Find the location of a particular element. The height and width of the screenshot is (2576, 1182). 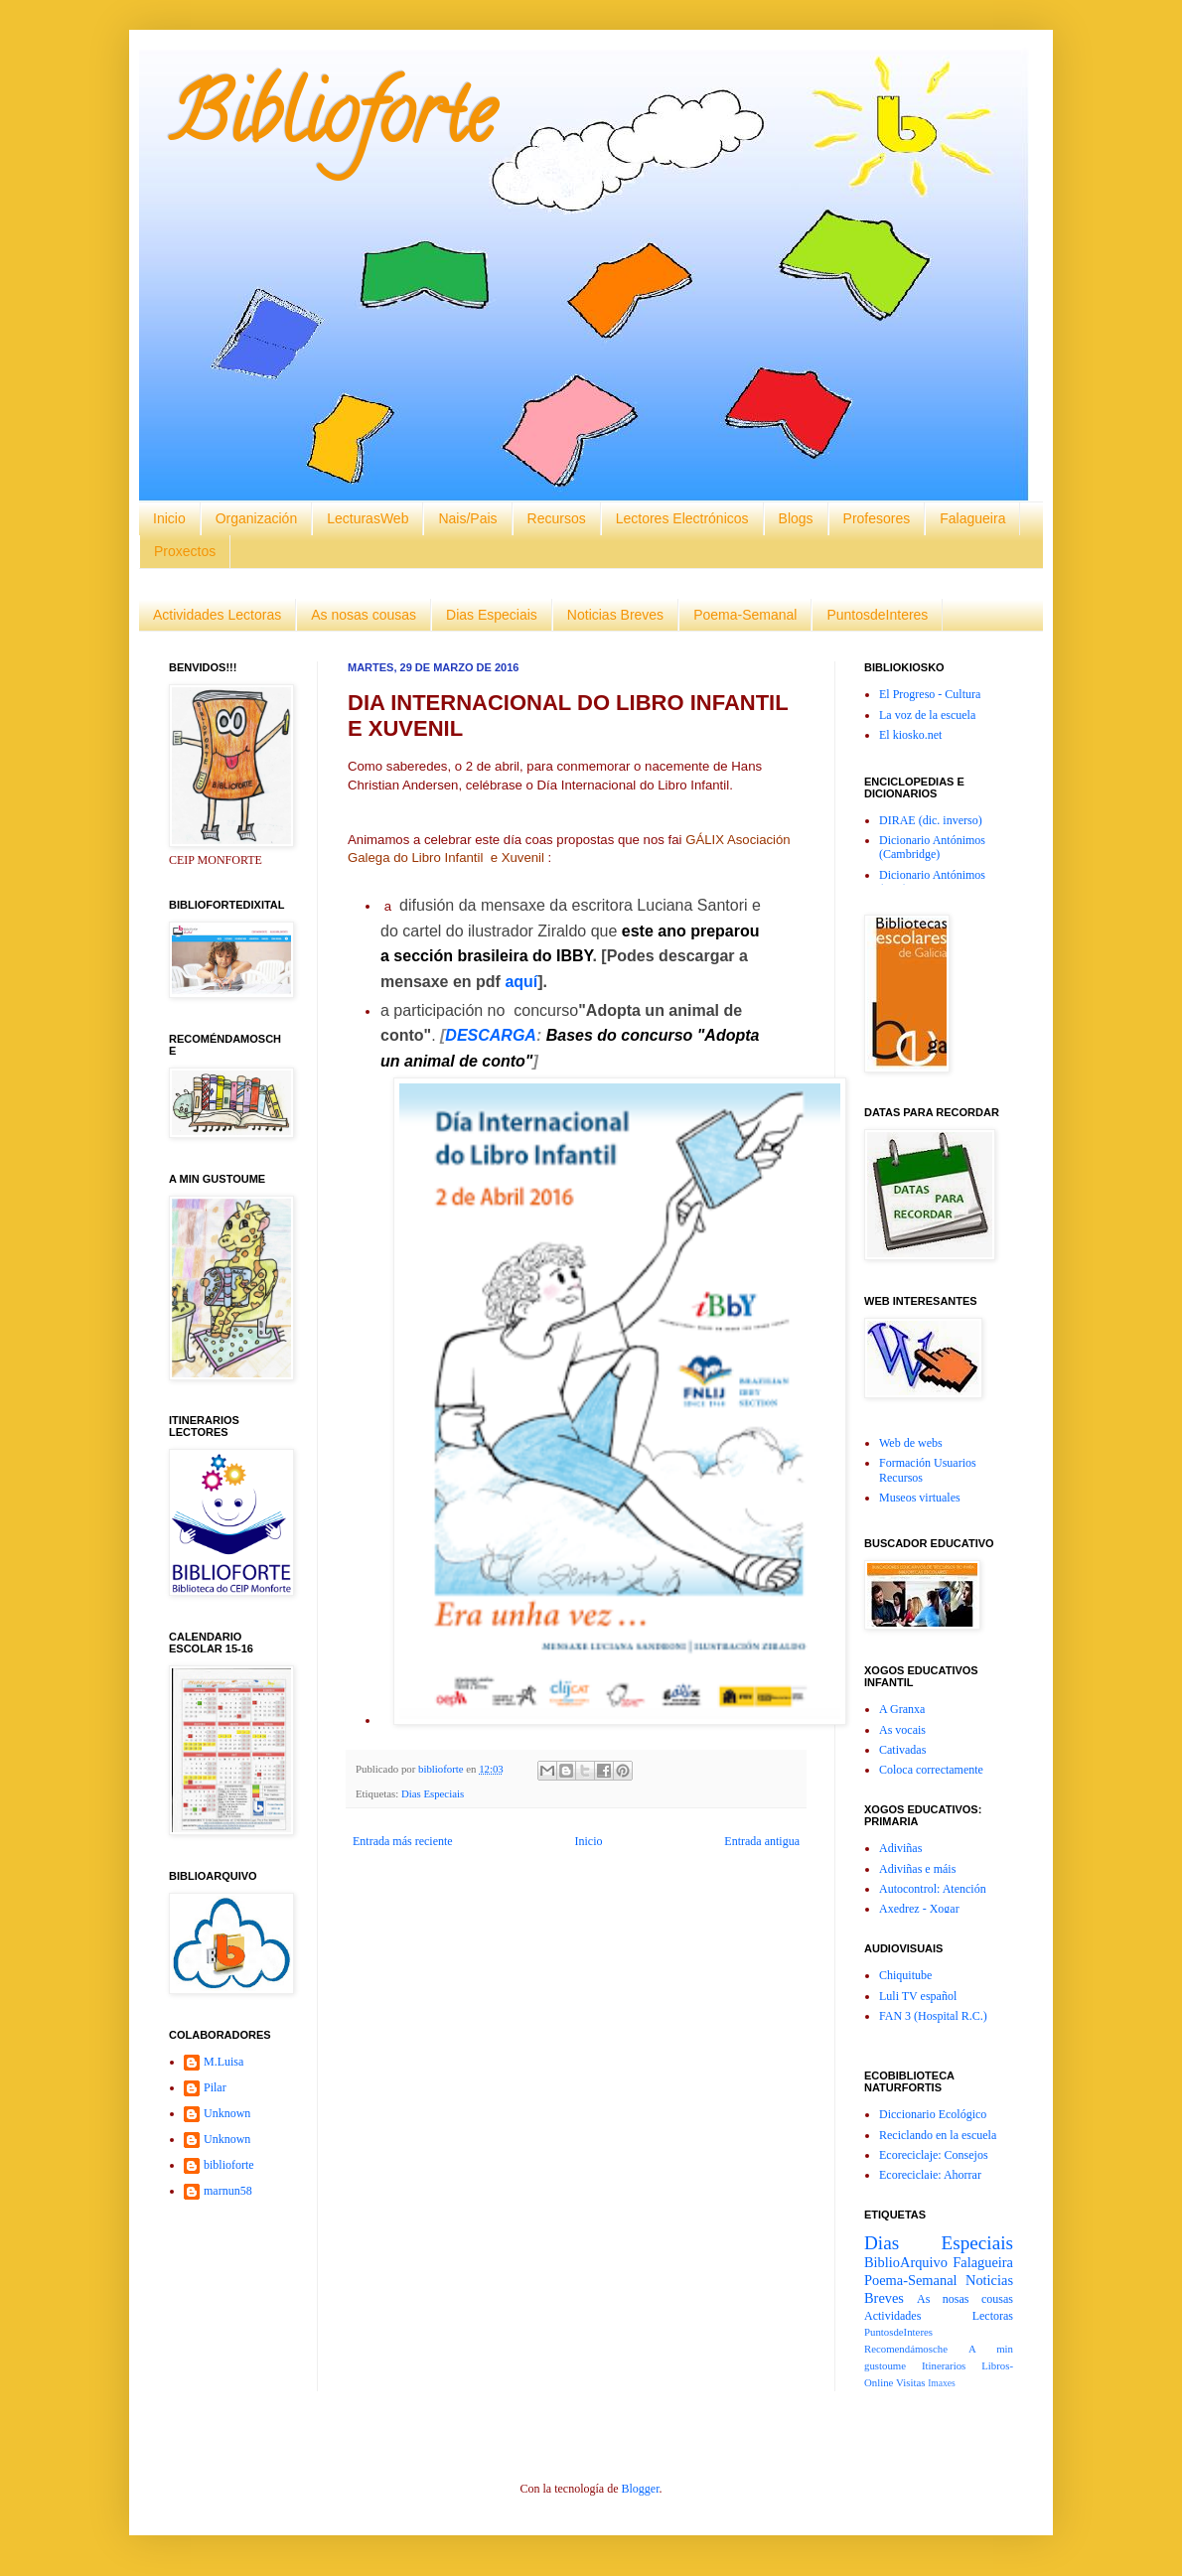

Reciclando en la escuela is located at coordinates (937, 2135).